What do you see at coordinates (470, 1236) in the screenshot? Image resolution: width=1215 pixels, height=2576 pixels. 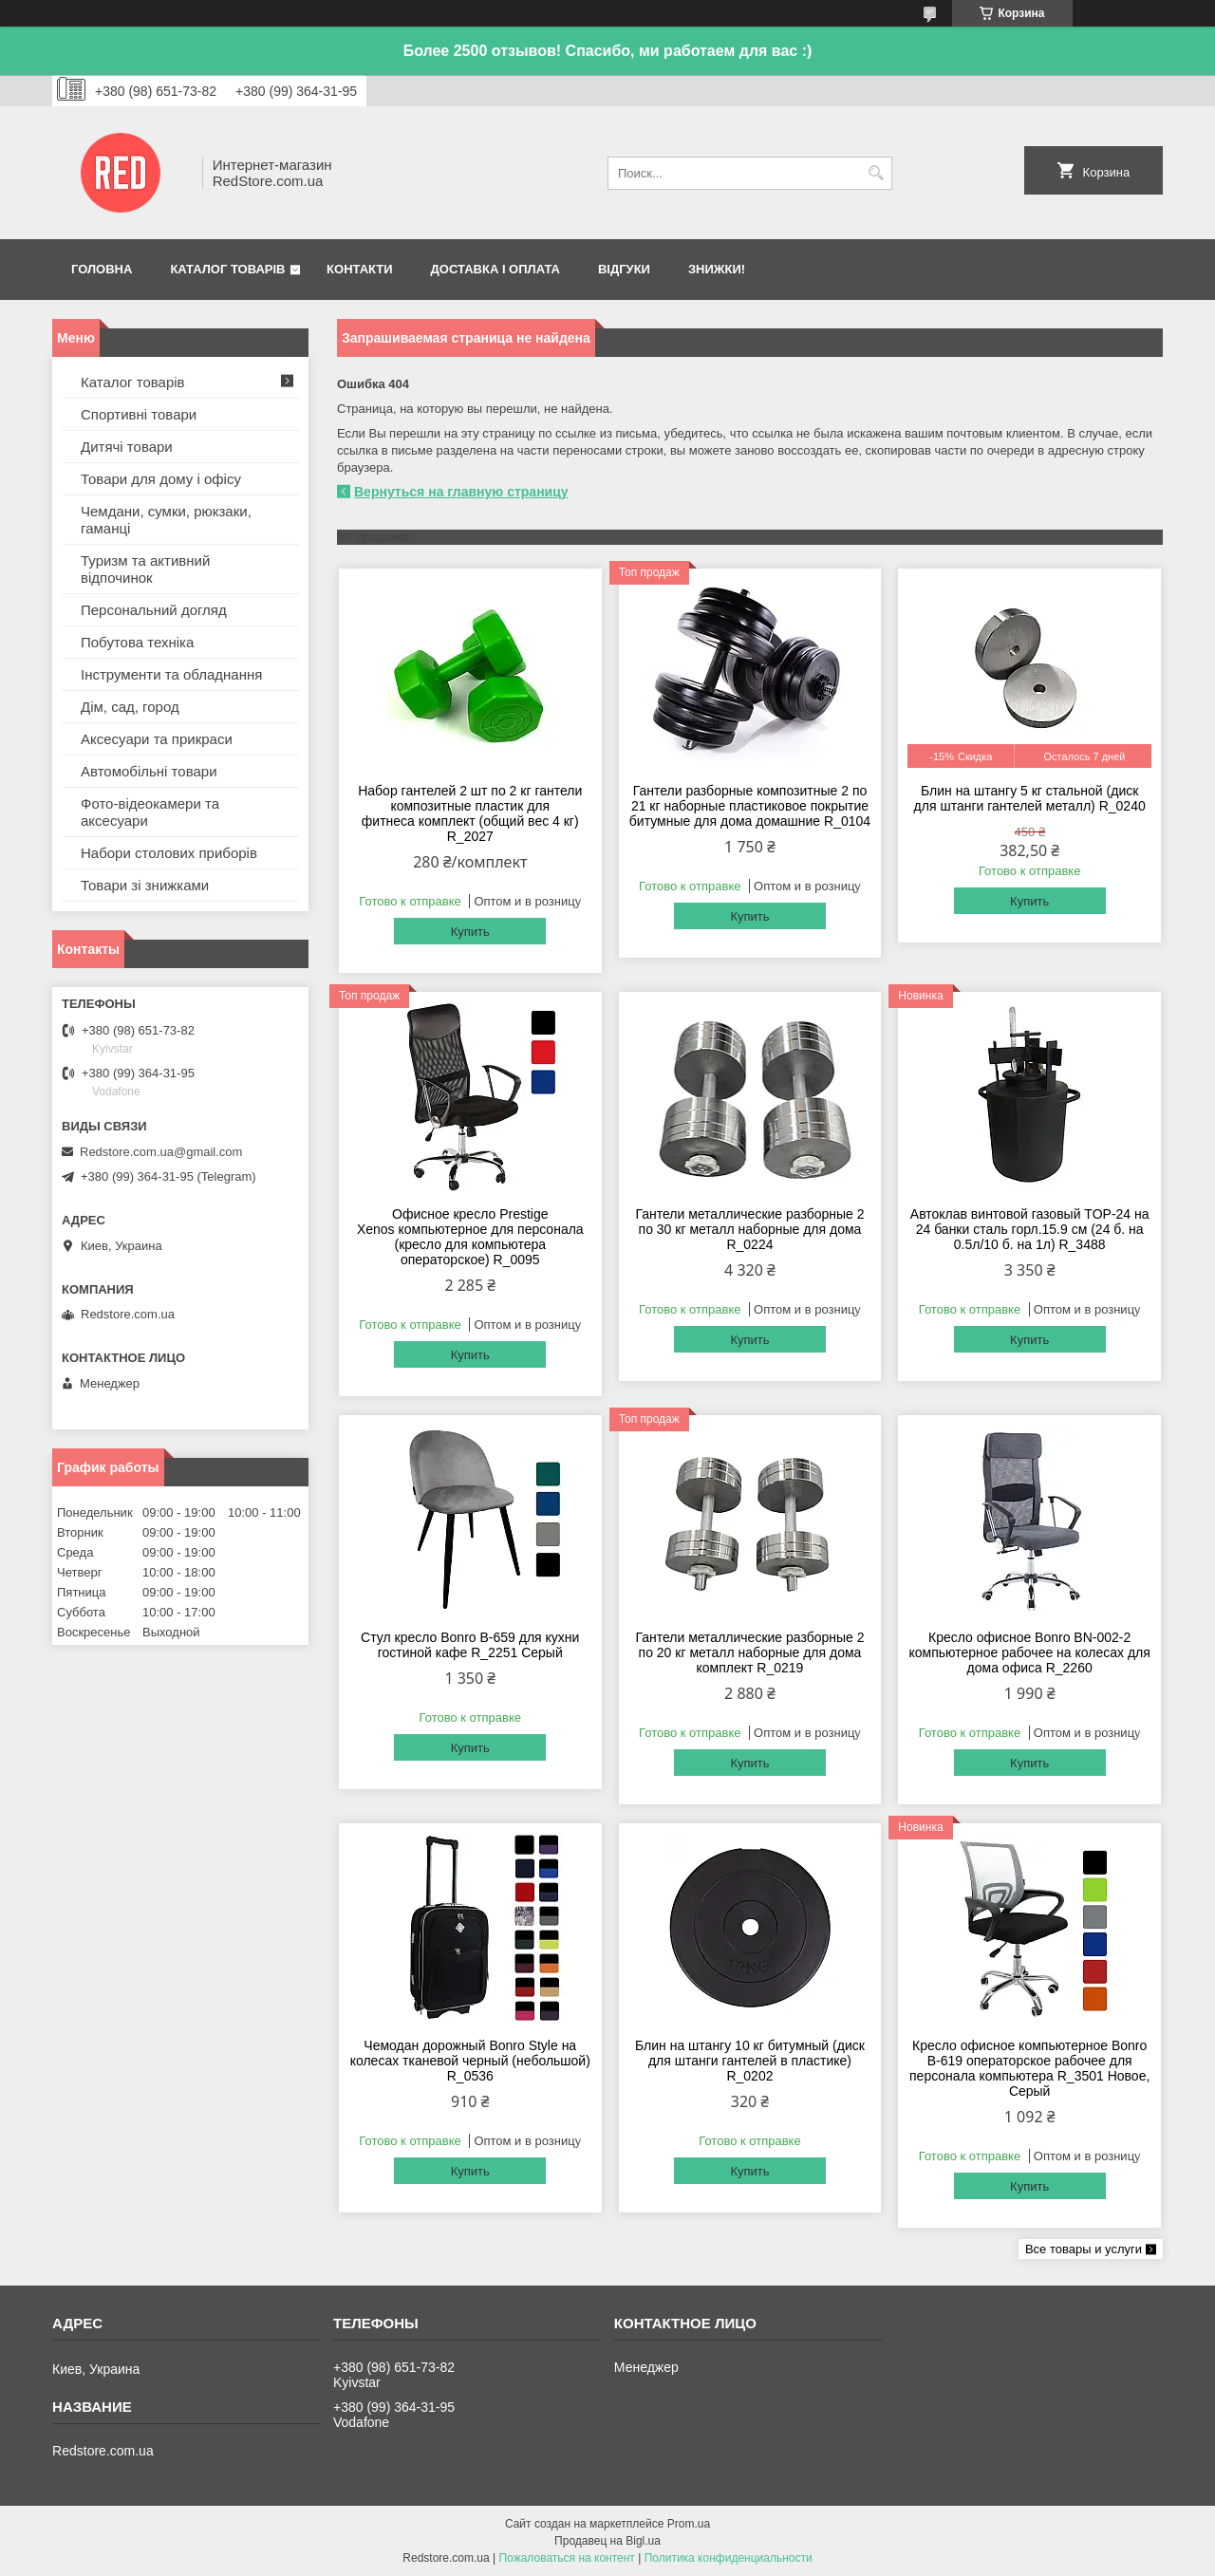 I see `Офисное кресло Prestige Xenos компьютерное для персонала (кресло для компьютера операторское) R_0095` at bounding box center [470, 1236].